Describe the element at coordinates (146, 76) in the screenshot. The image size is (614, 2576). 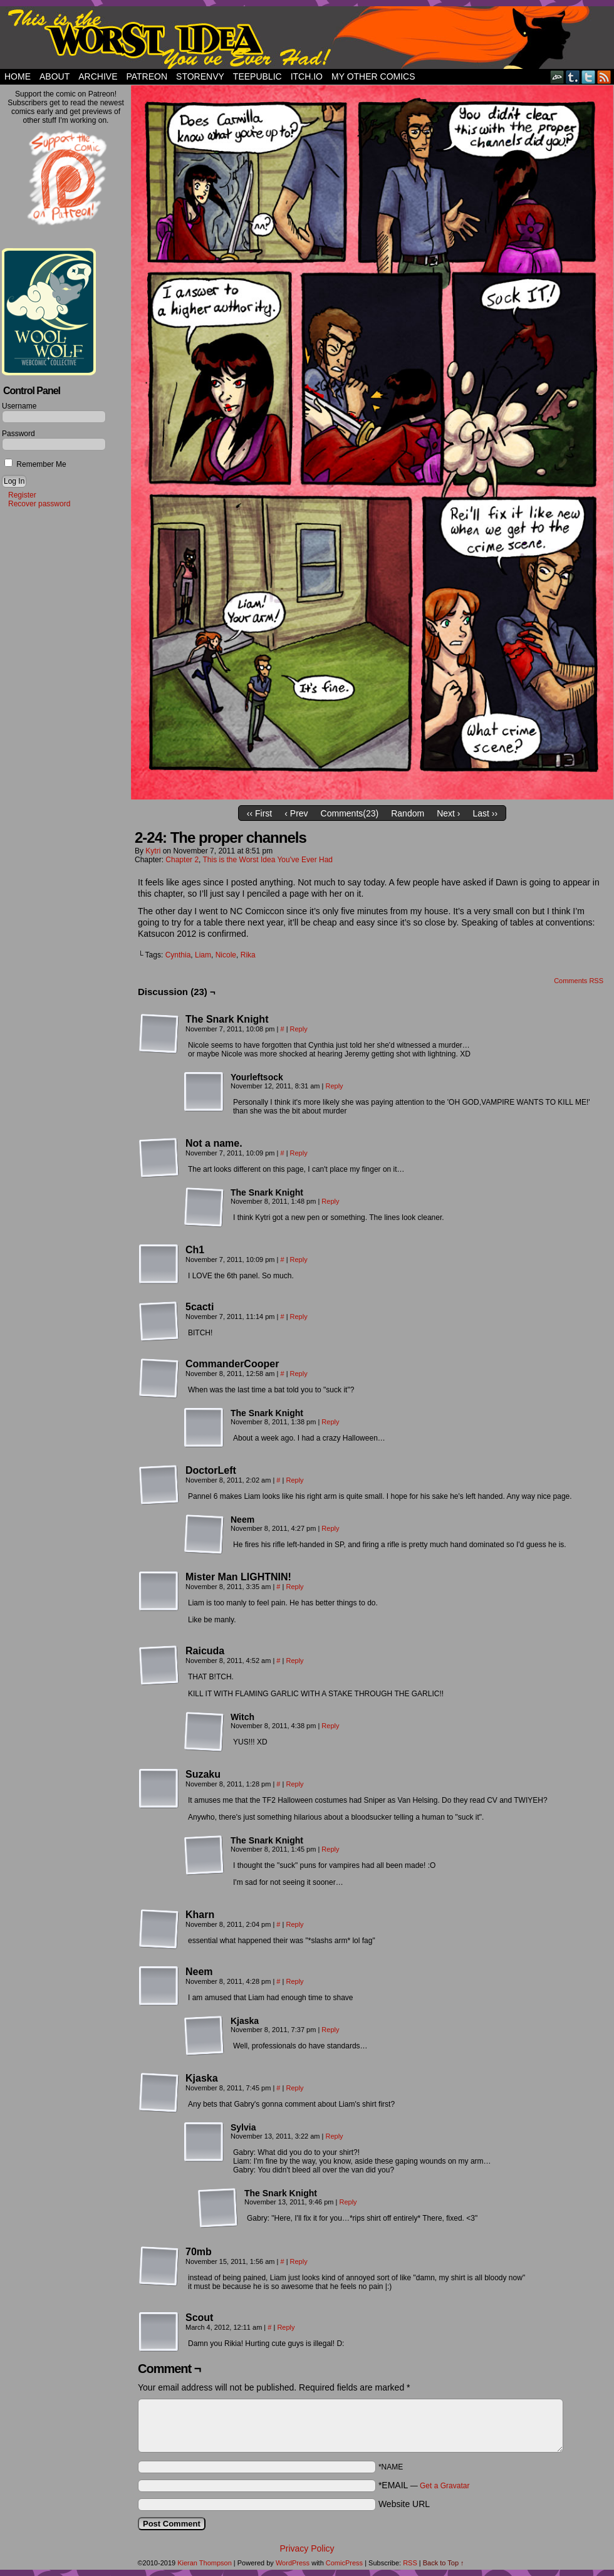
I see `Patreon` at that location.